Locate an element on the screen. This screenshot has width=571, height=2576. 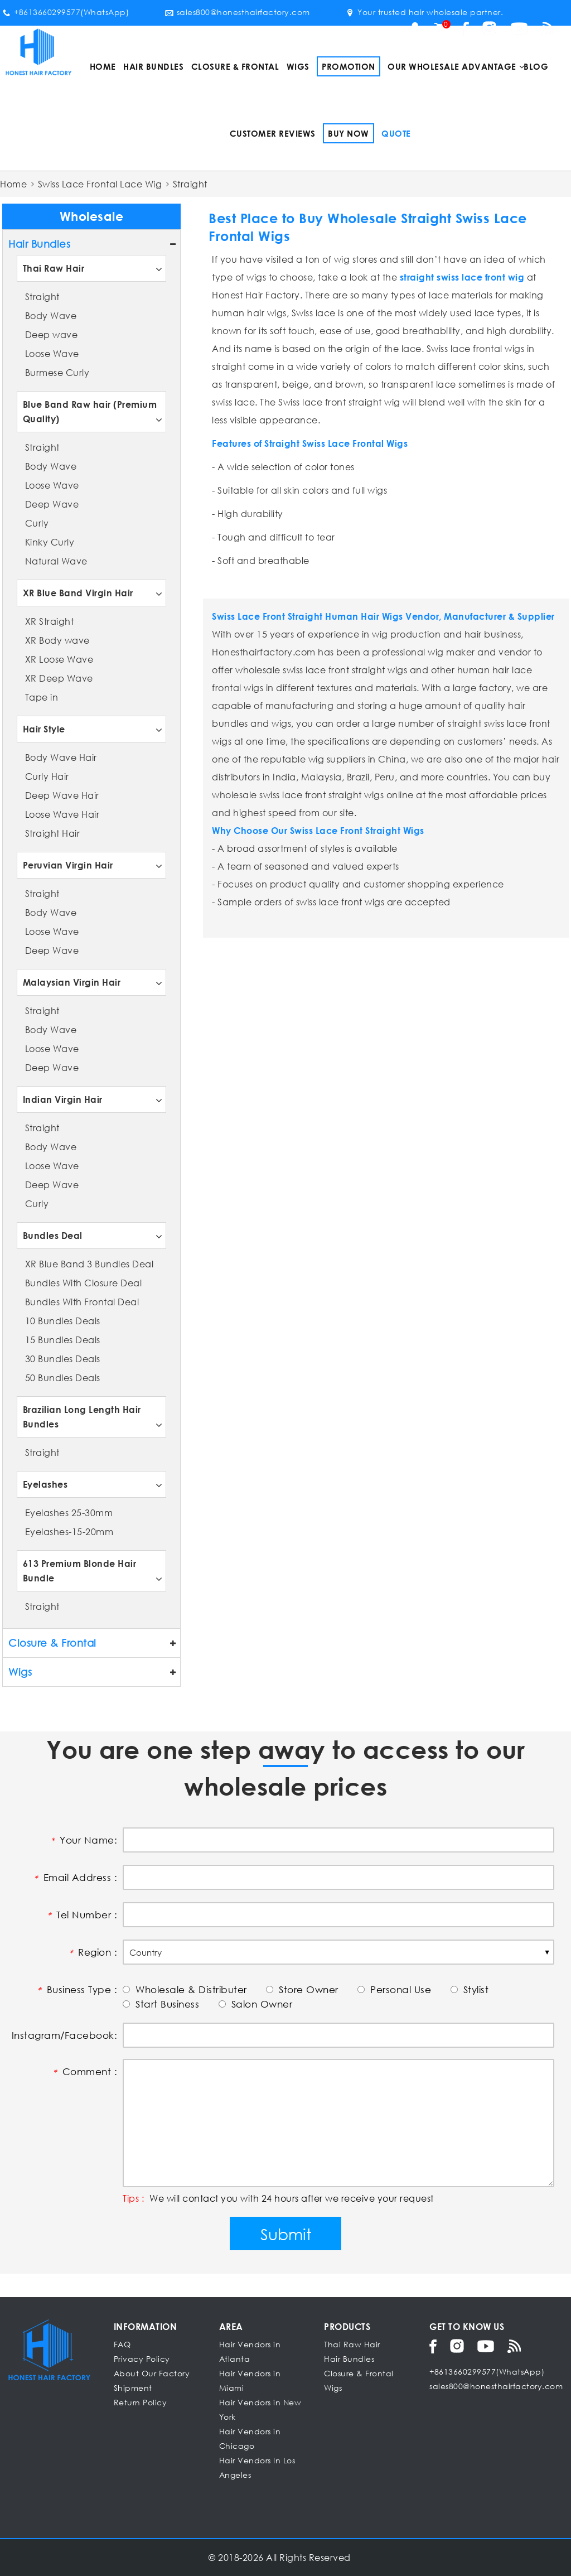
Hair Vendors in New York is located at coordinates (260, 2409).